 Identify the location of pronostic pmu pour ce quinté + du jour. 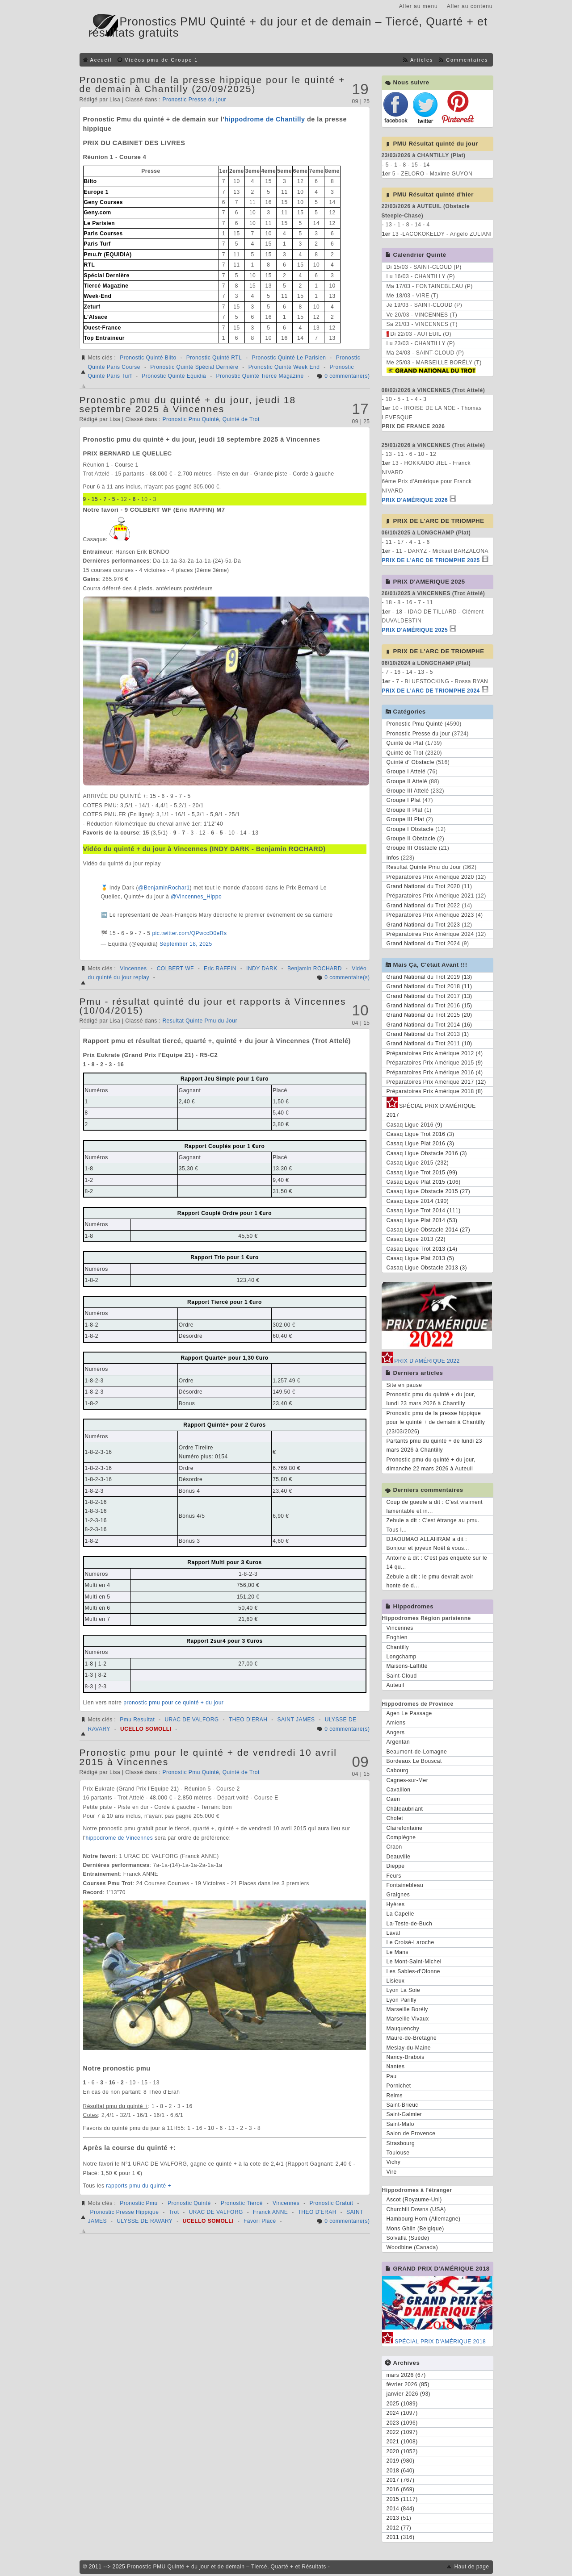
(173, 1702).